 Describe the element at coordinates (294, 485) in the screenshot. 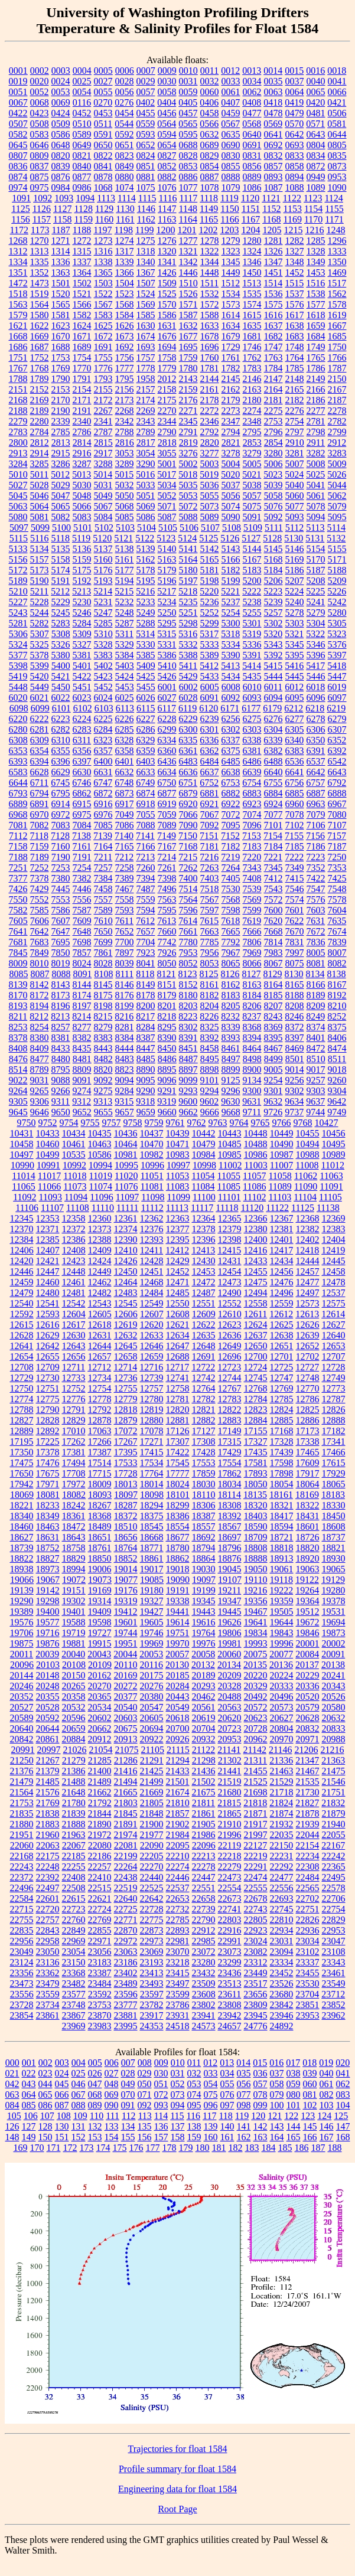

I see `5040` at that location.